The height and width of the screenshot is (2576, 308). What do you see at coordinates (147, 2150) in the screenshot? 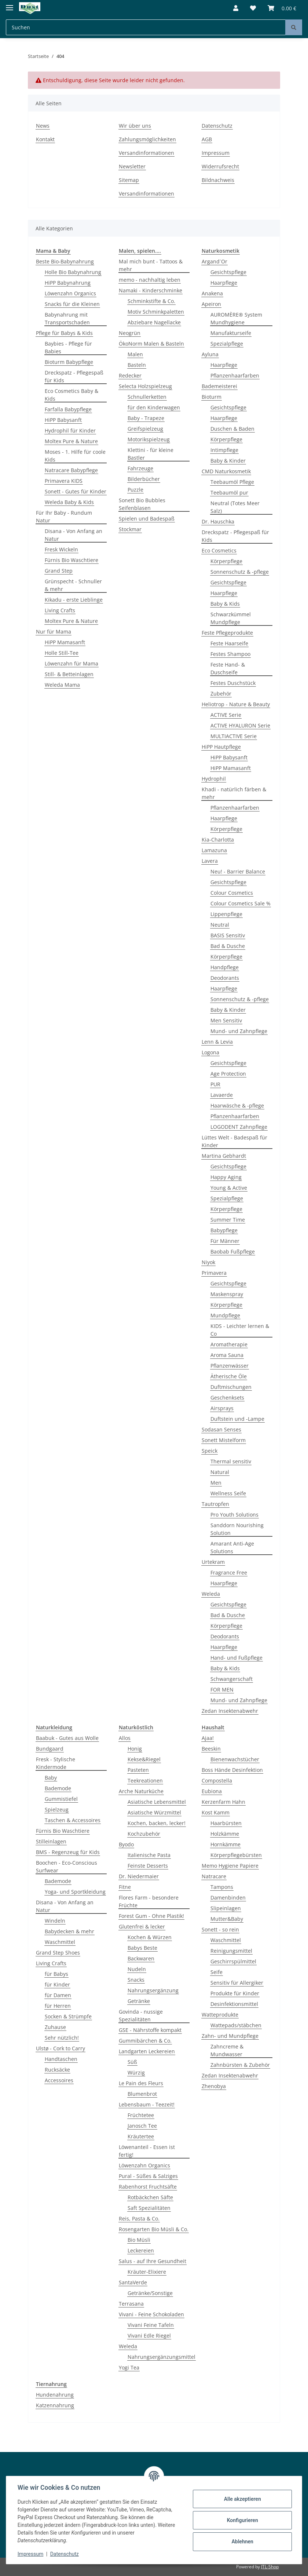
I see `Löwenanteil - Essen ist fertig!` at bounding box center [147, 2150].